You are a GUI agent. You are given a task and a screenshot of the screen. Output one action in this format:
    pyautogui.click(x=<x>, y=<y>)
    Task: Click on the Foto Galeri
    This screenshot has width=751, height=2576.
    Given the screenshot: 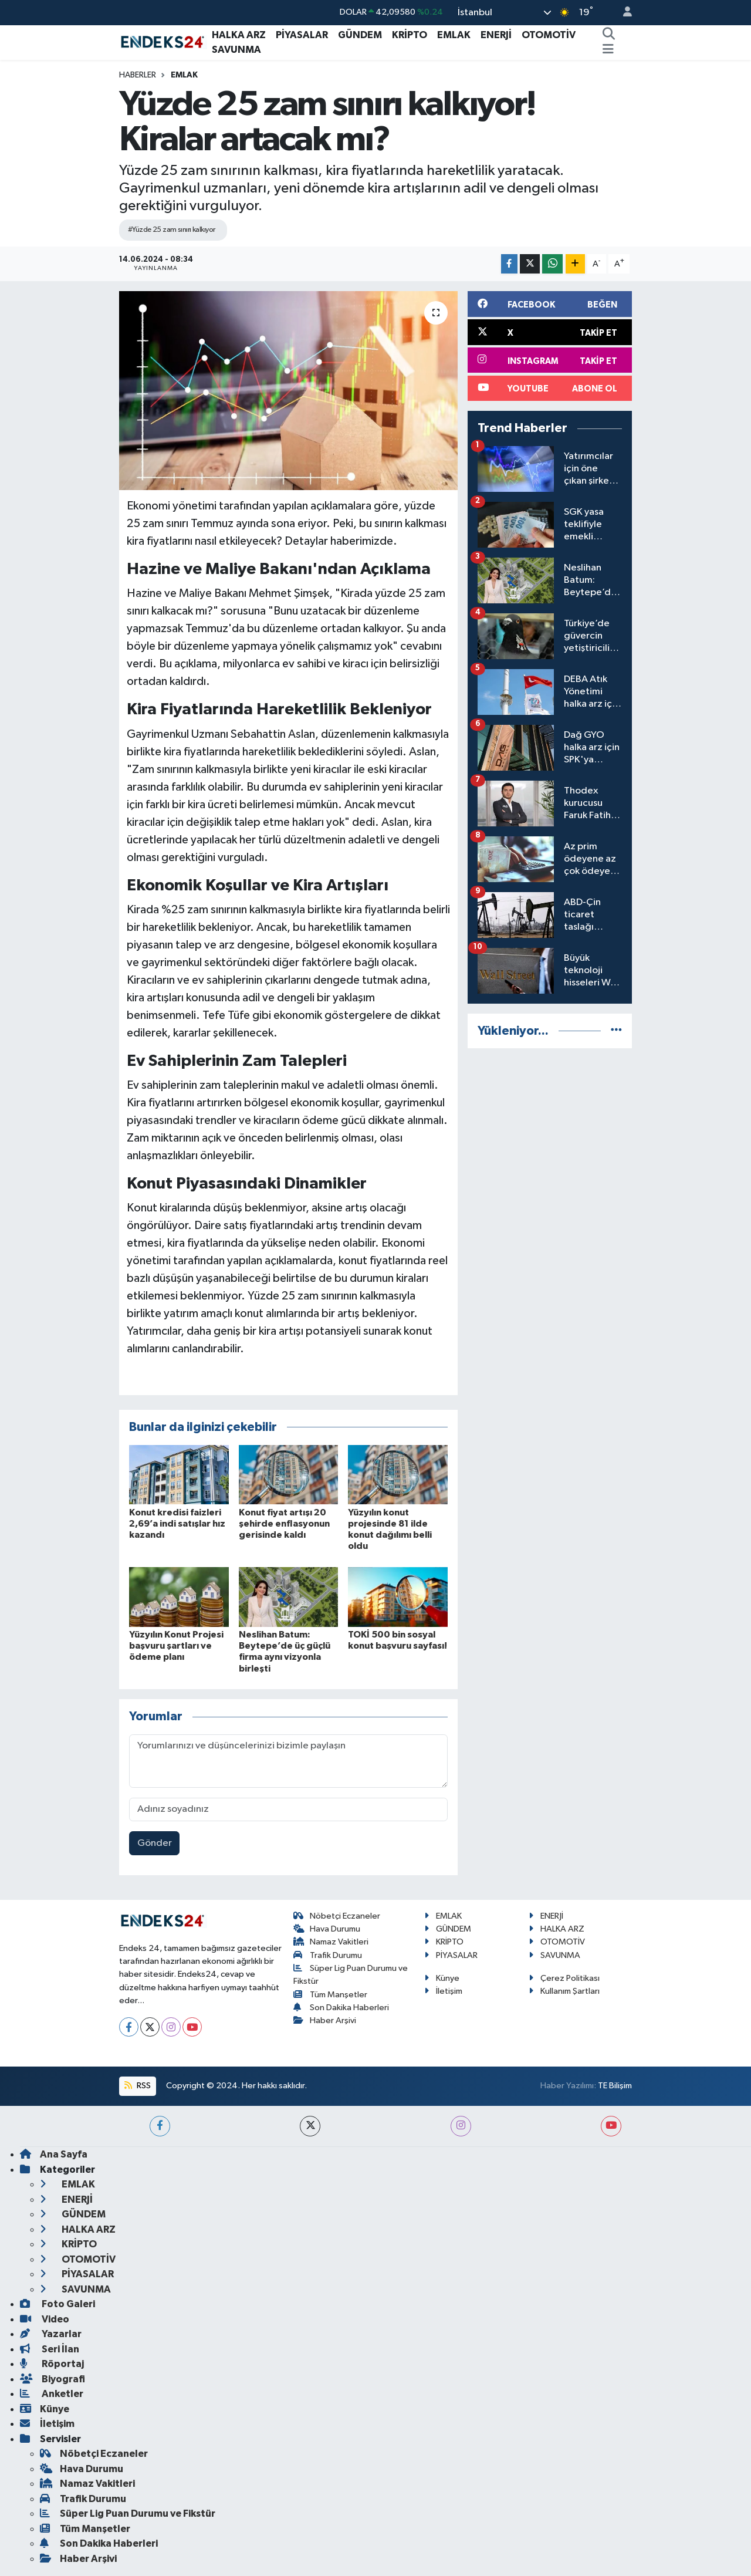 What is the action you would take?
    pyautogui.click(x=57, y=2304)
    